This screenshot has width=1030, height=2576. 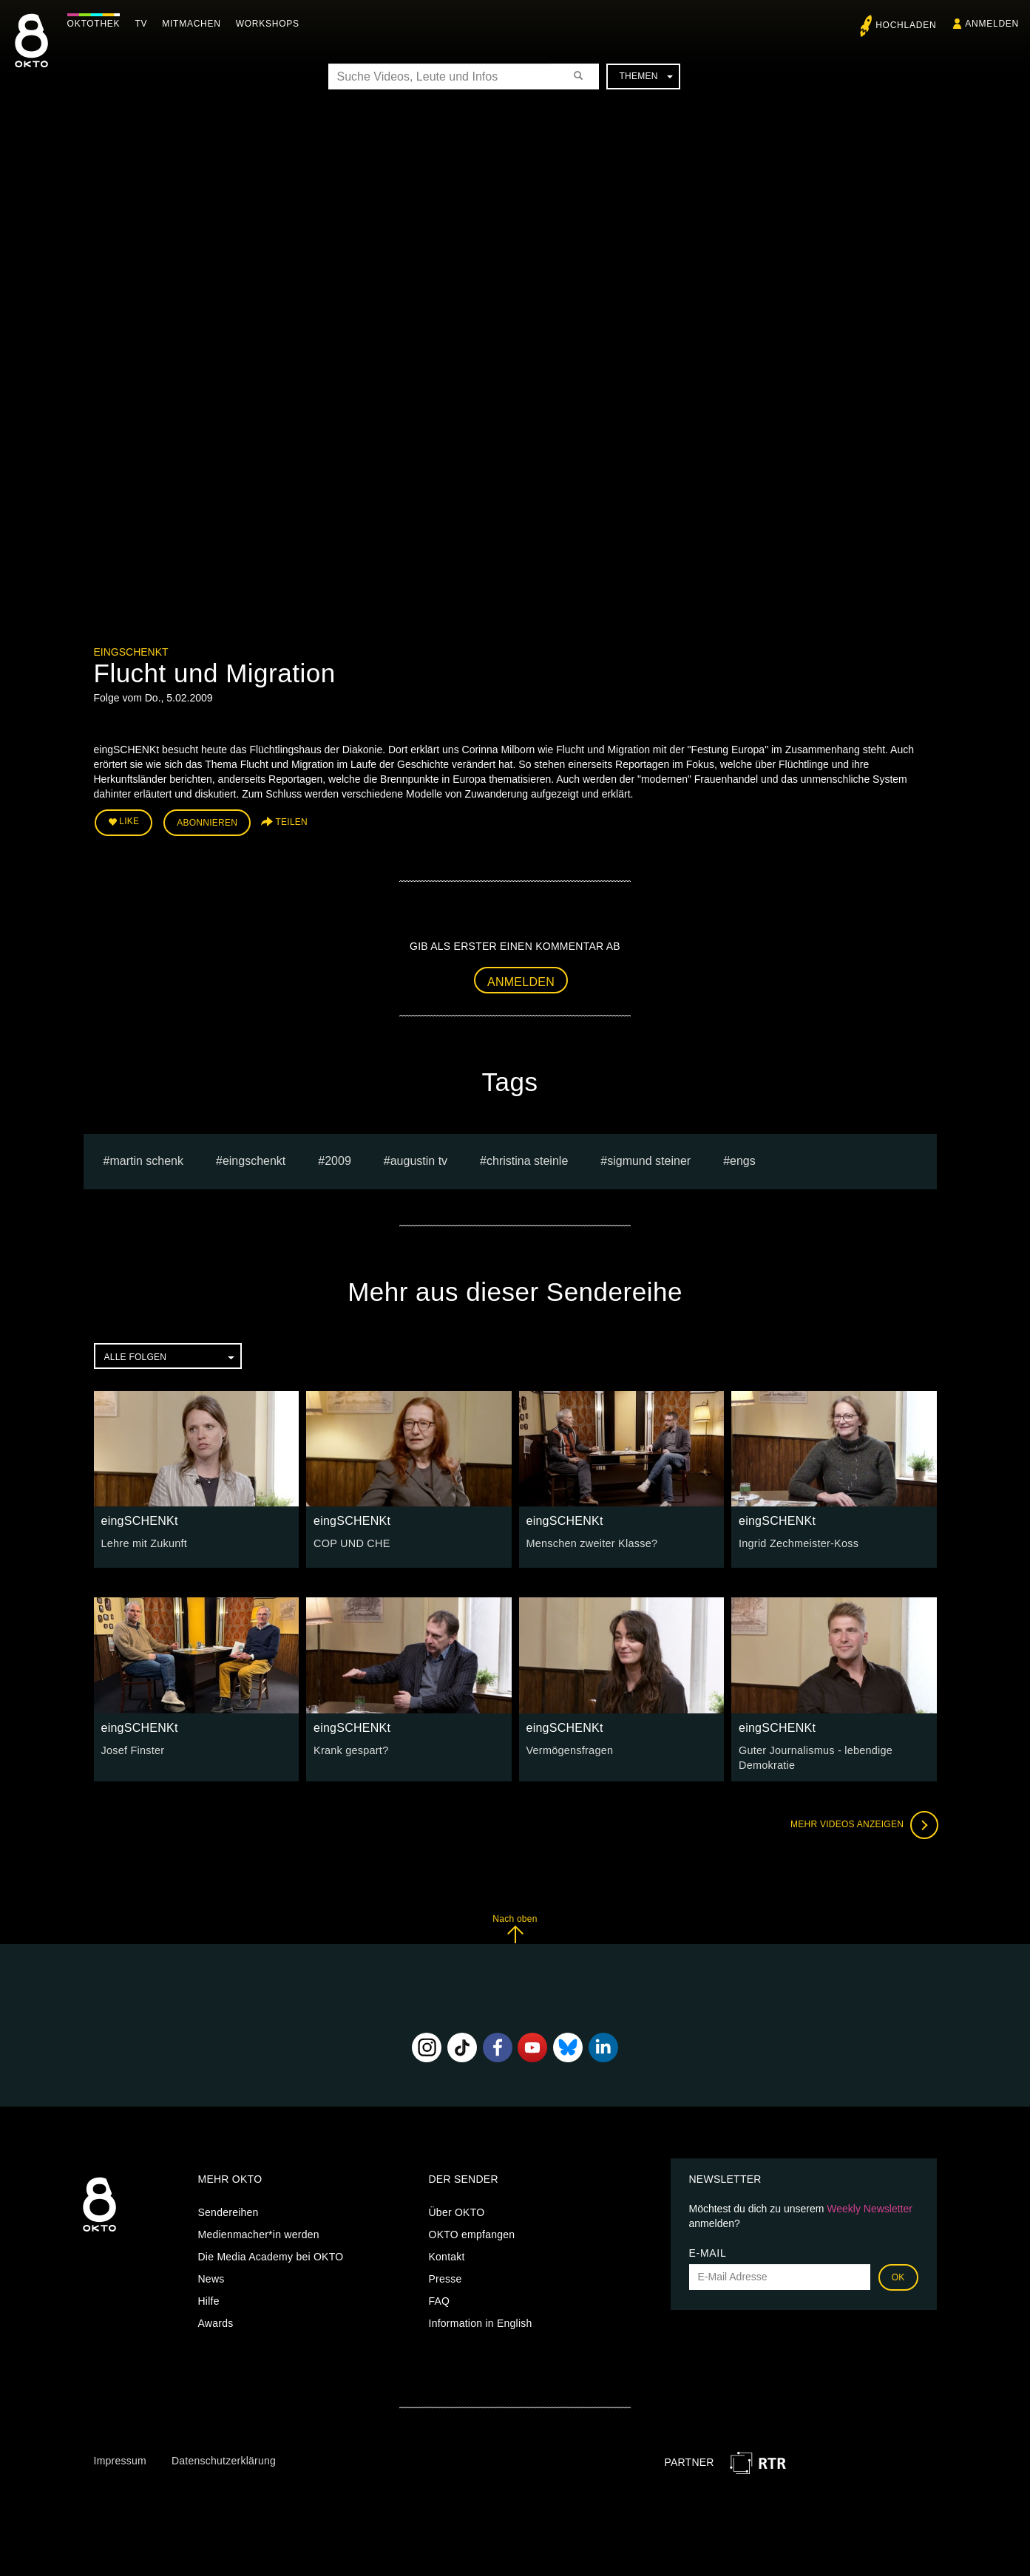 I want to click on FAQ, so click(x=439, y=2299).